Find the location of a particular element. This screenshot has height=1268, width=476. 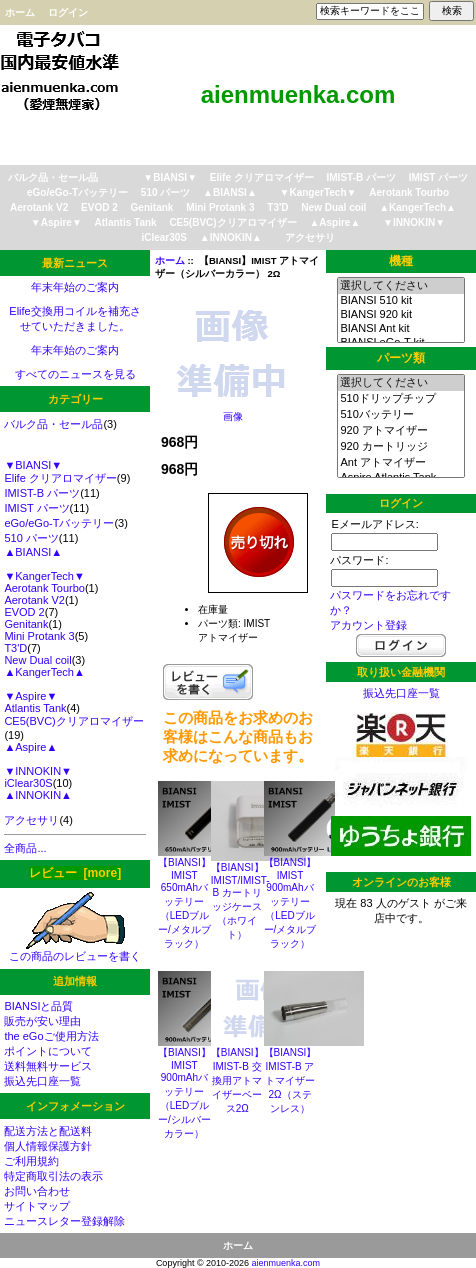

機種 is located at coordinates (401, 261).